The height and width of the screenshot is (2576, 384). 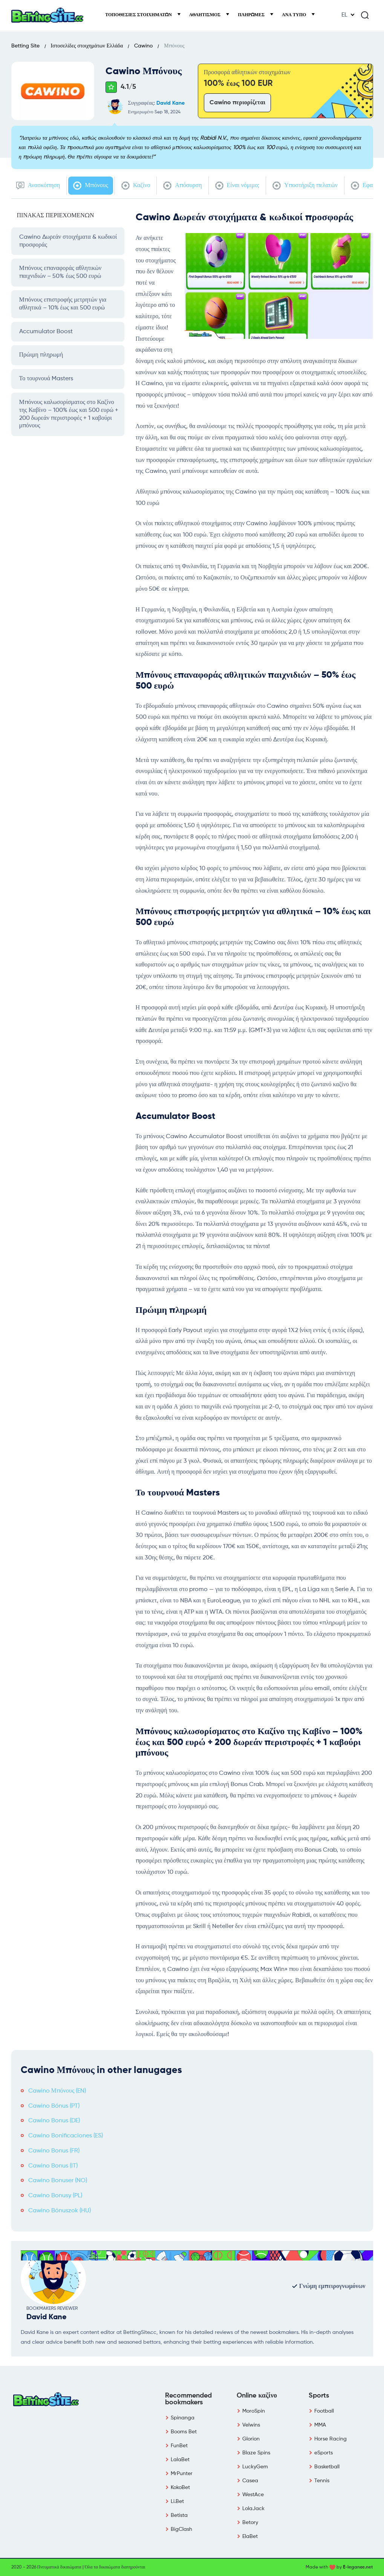 I want to click on eSports, so click(x=323, y=2453).